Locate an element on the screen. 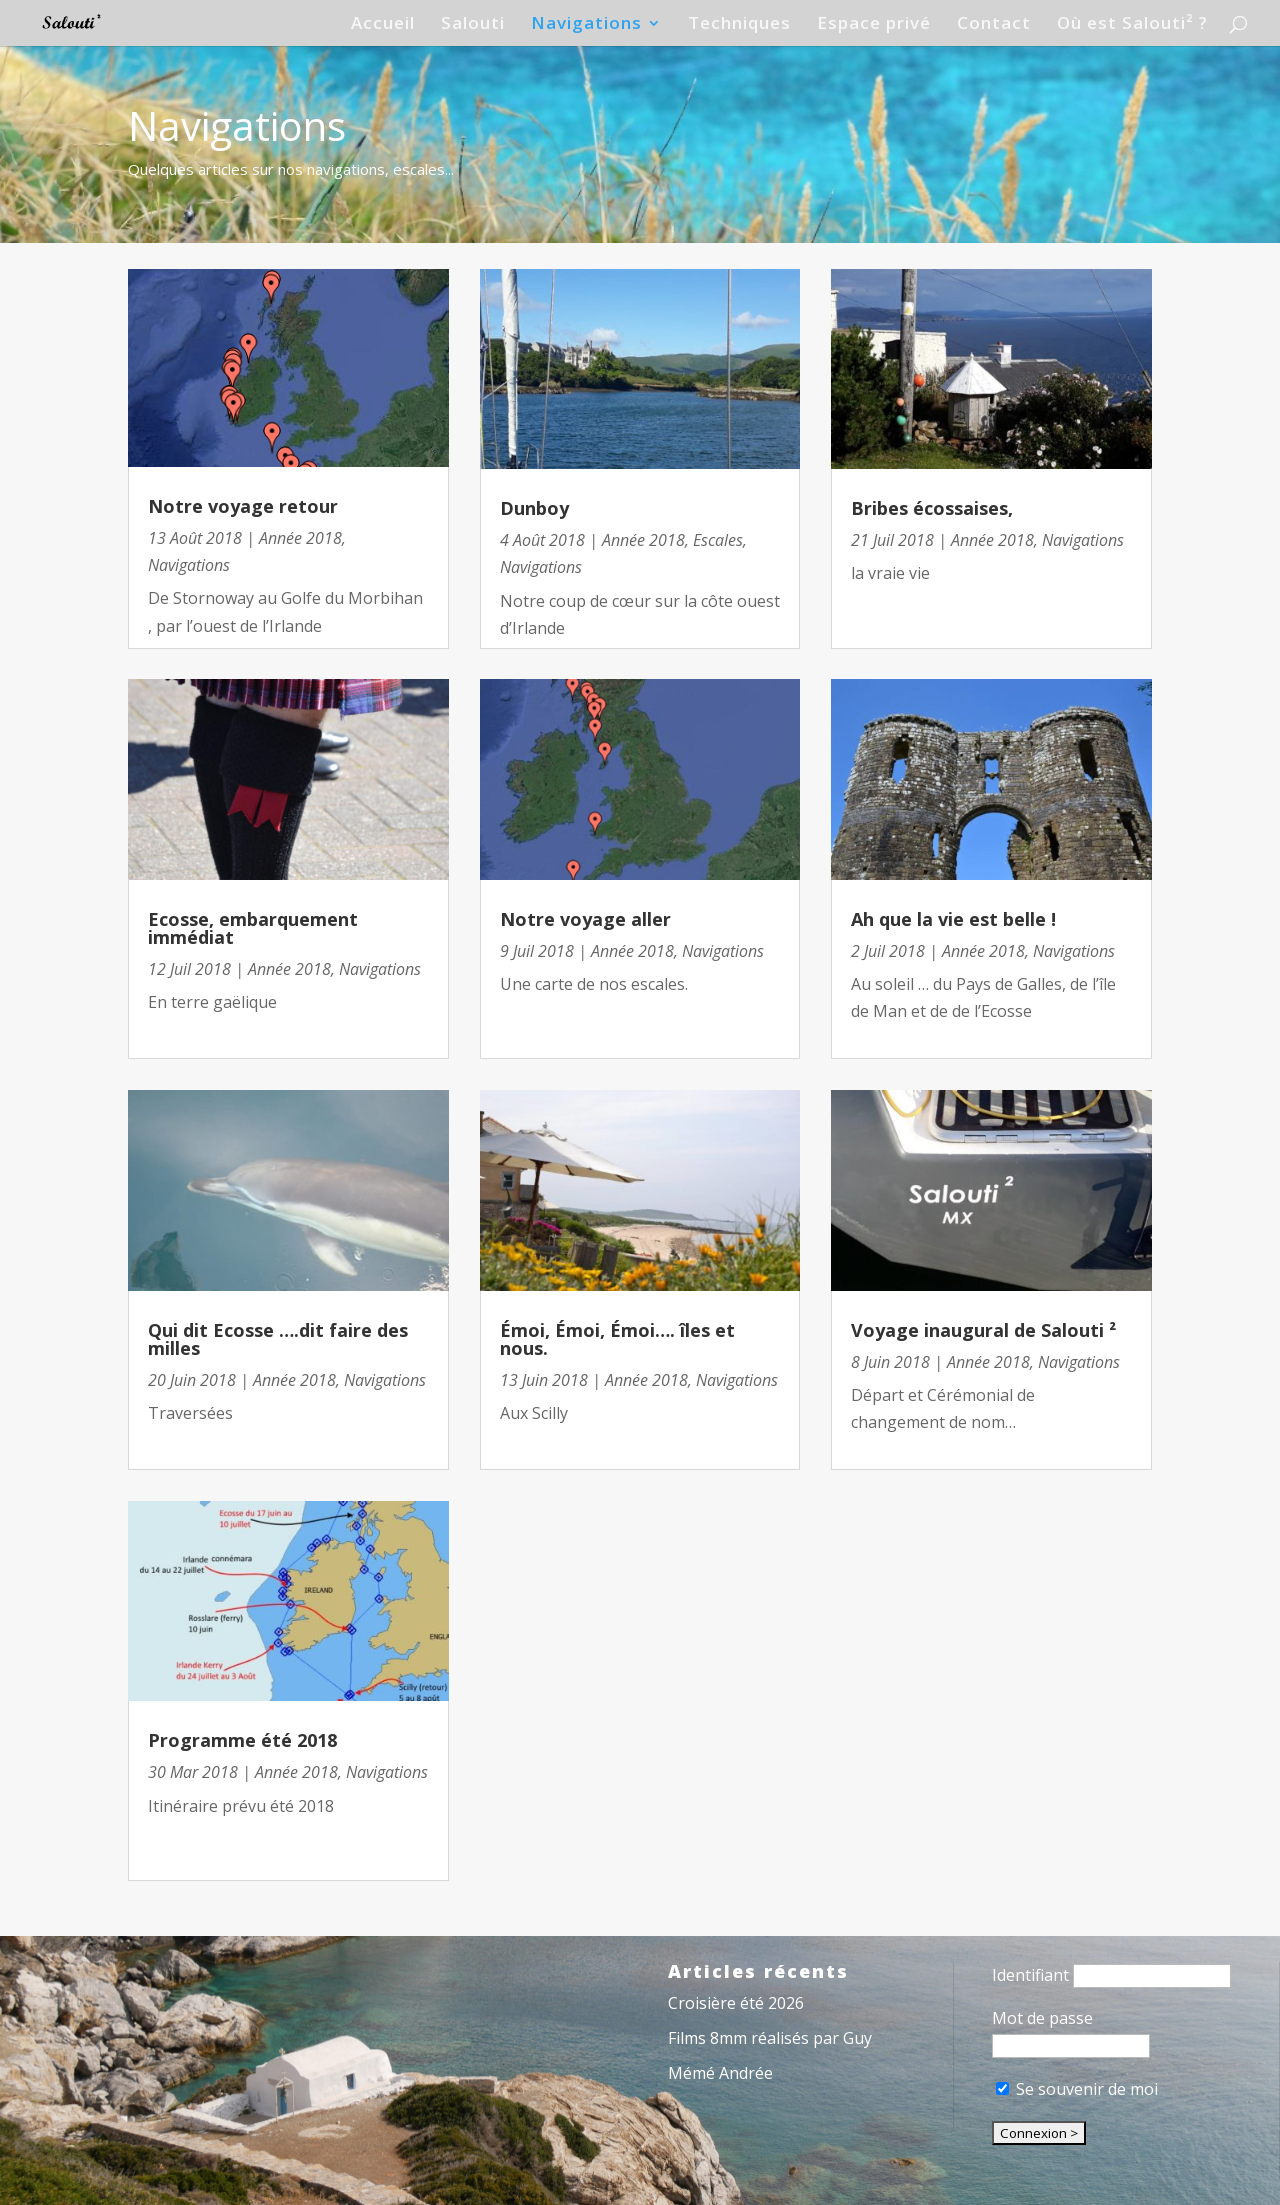  Escales is located at coordinates (718, 540).